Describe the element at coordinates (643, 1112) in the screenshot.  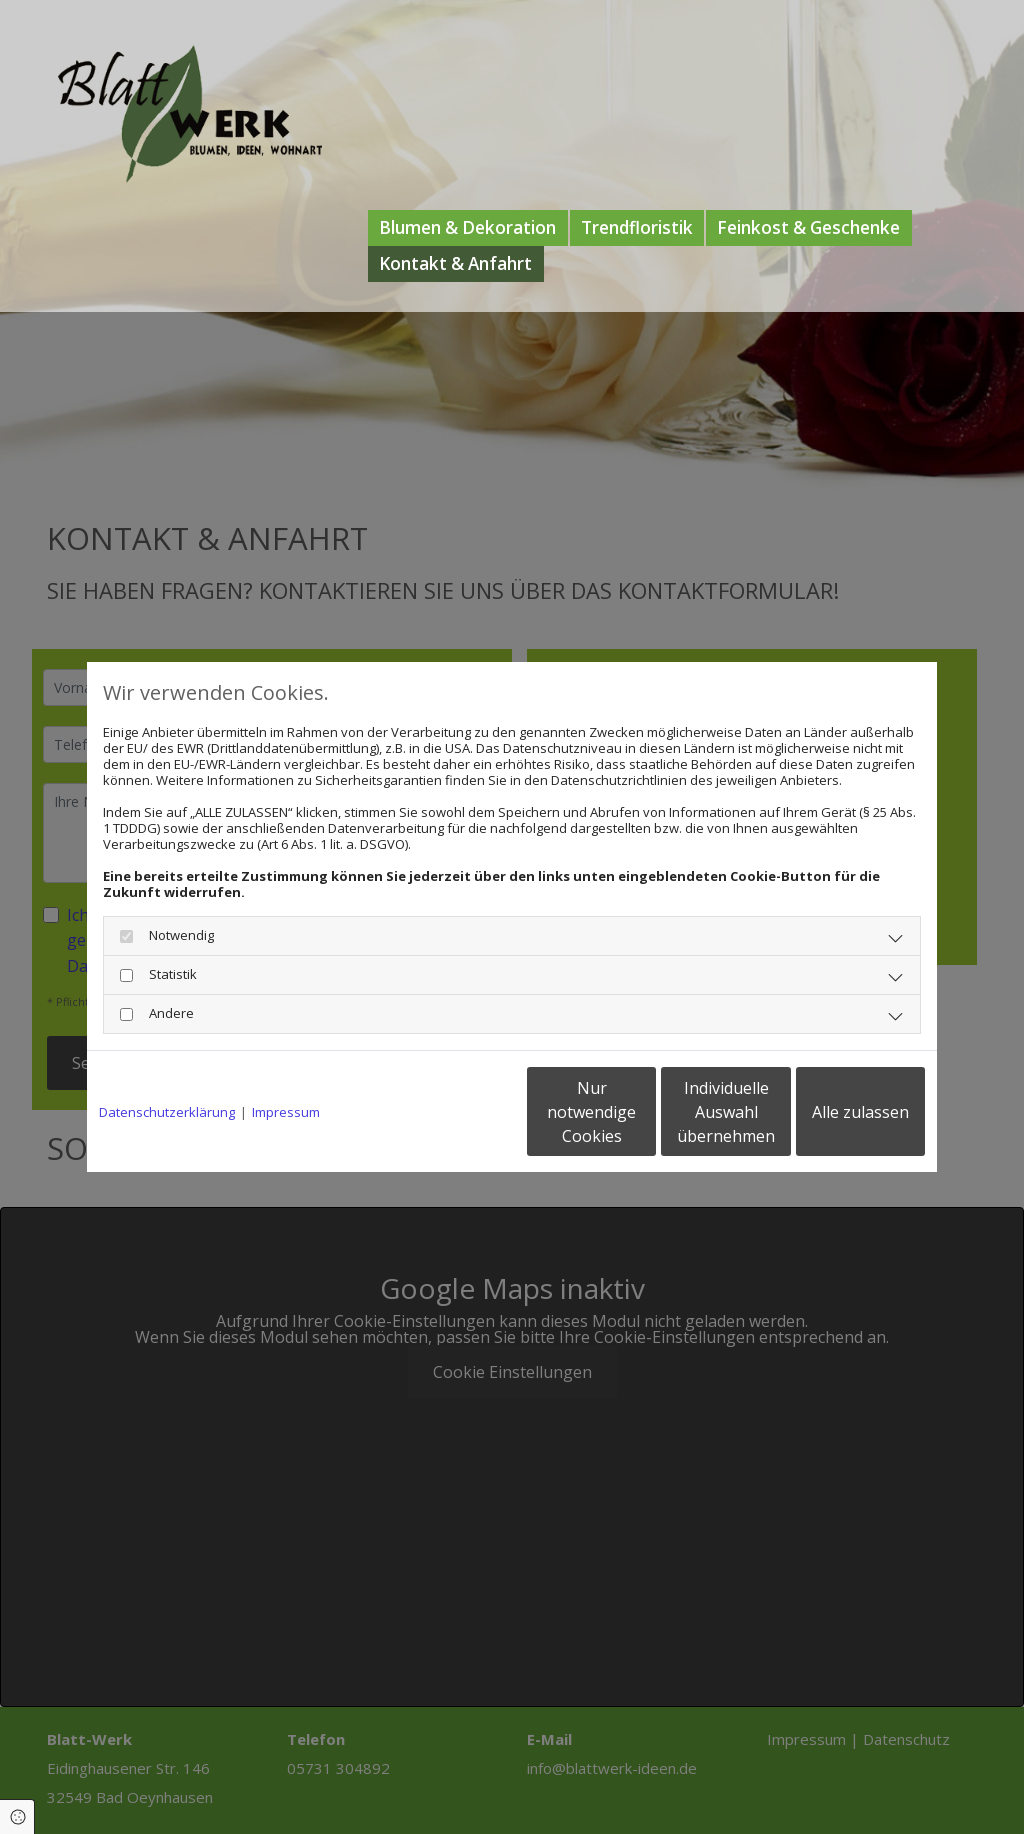
I see `Individuelle Auswahl übernehmen` at that location.